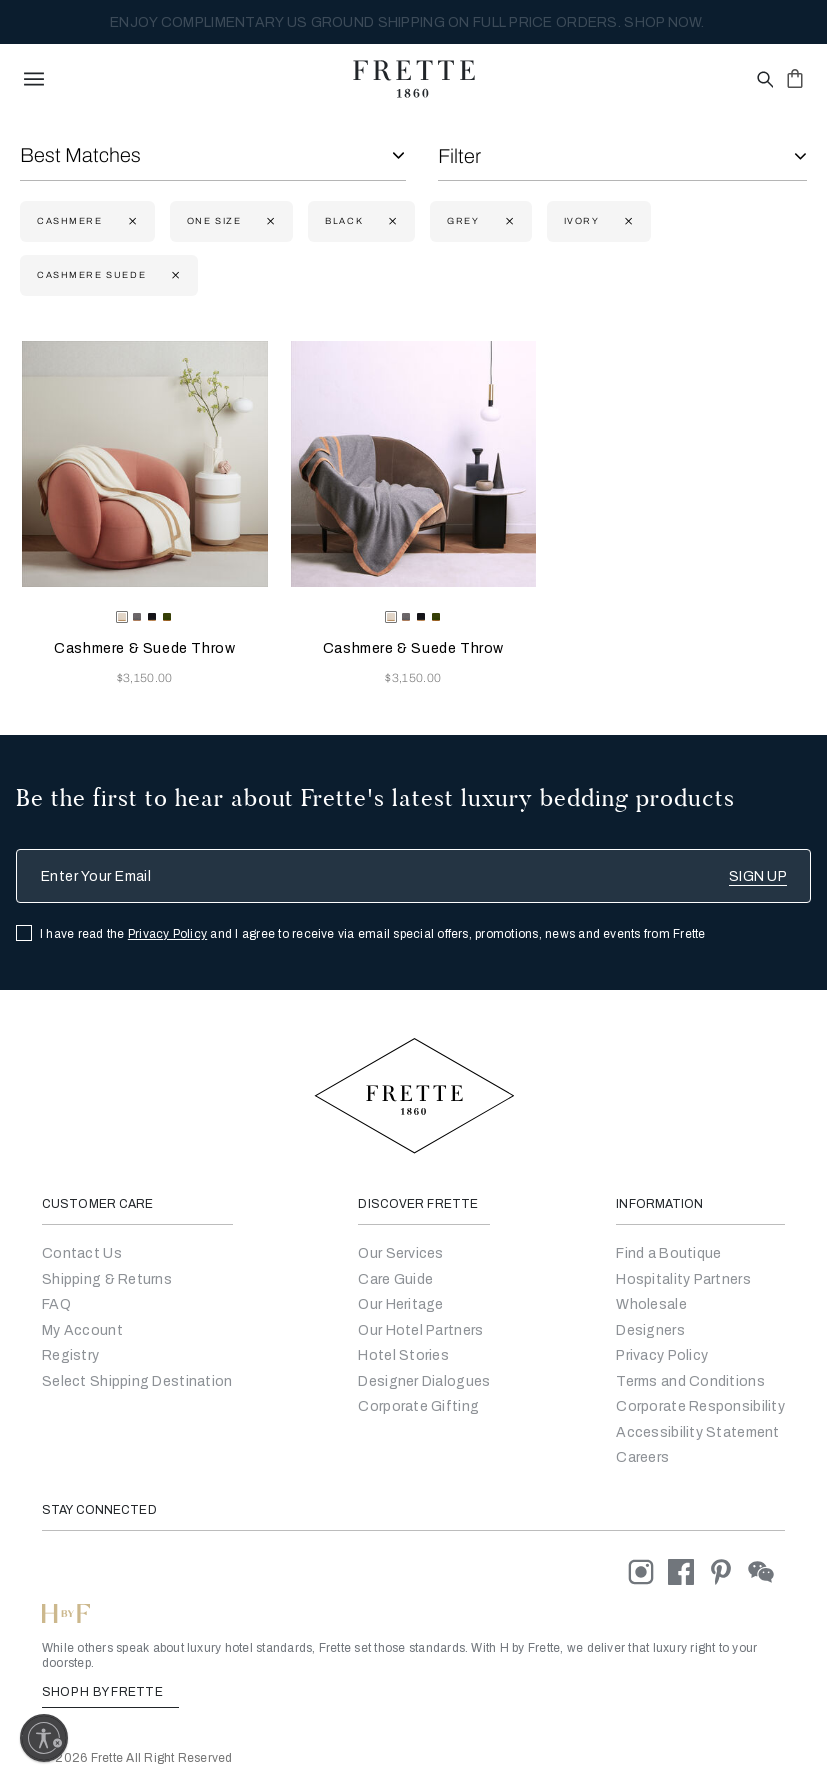  I want to click on MY SANCTUARY, PERFECTED BY FRETTE. EXPLORE THE NEW COLLECTION NOW., so click(406, 22).